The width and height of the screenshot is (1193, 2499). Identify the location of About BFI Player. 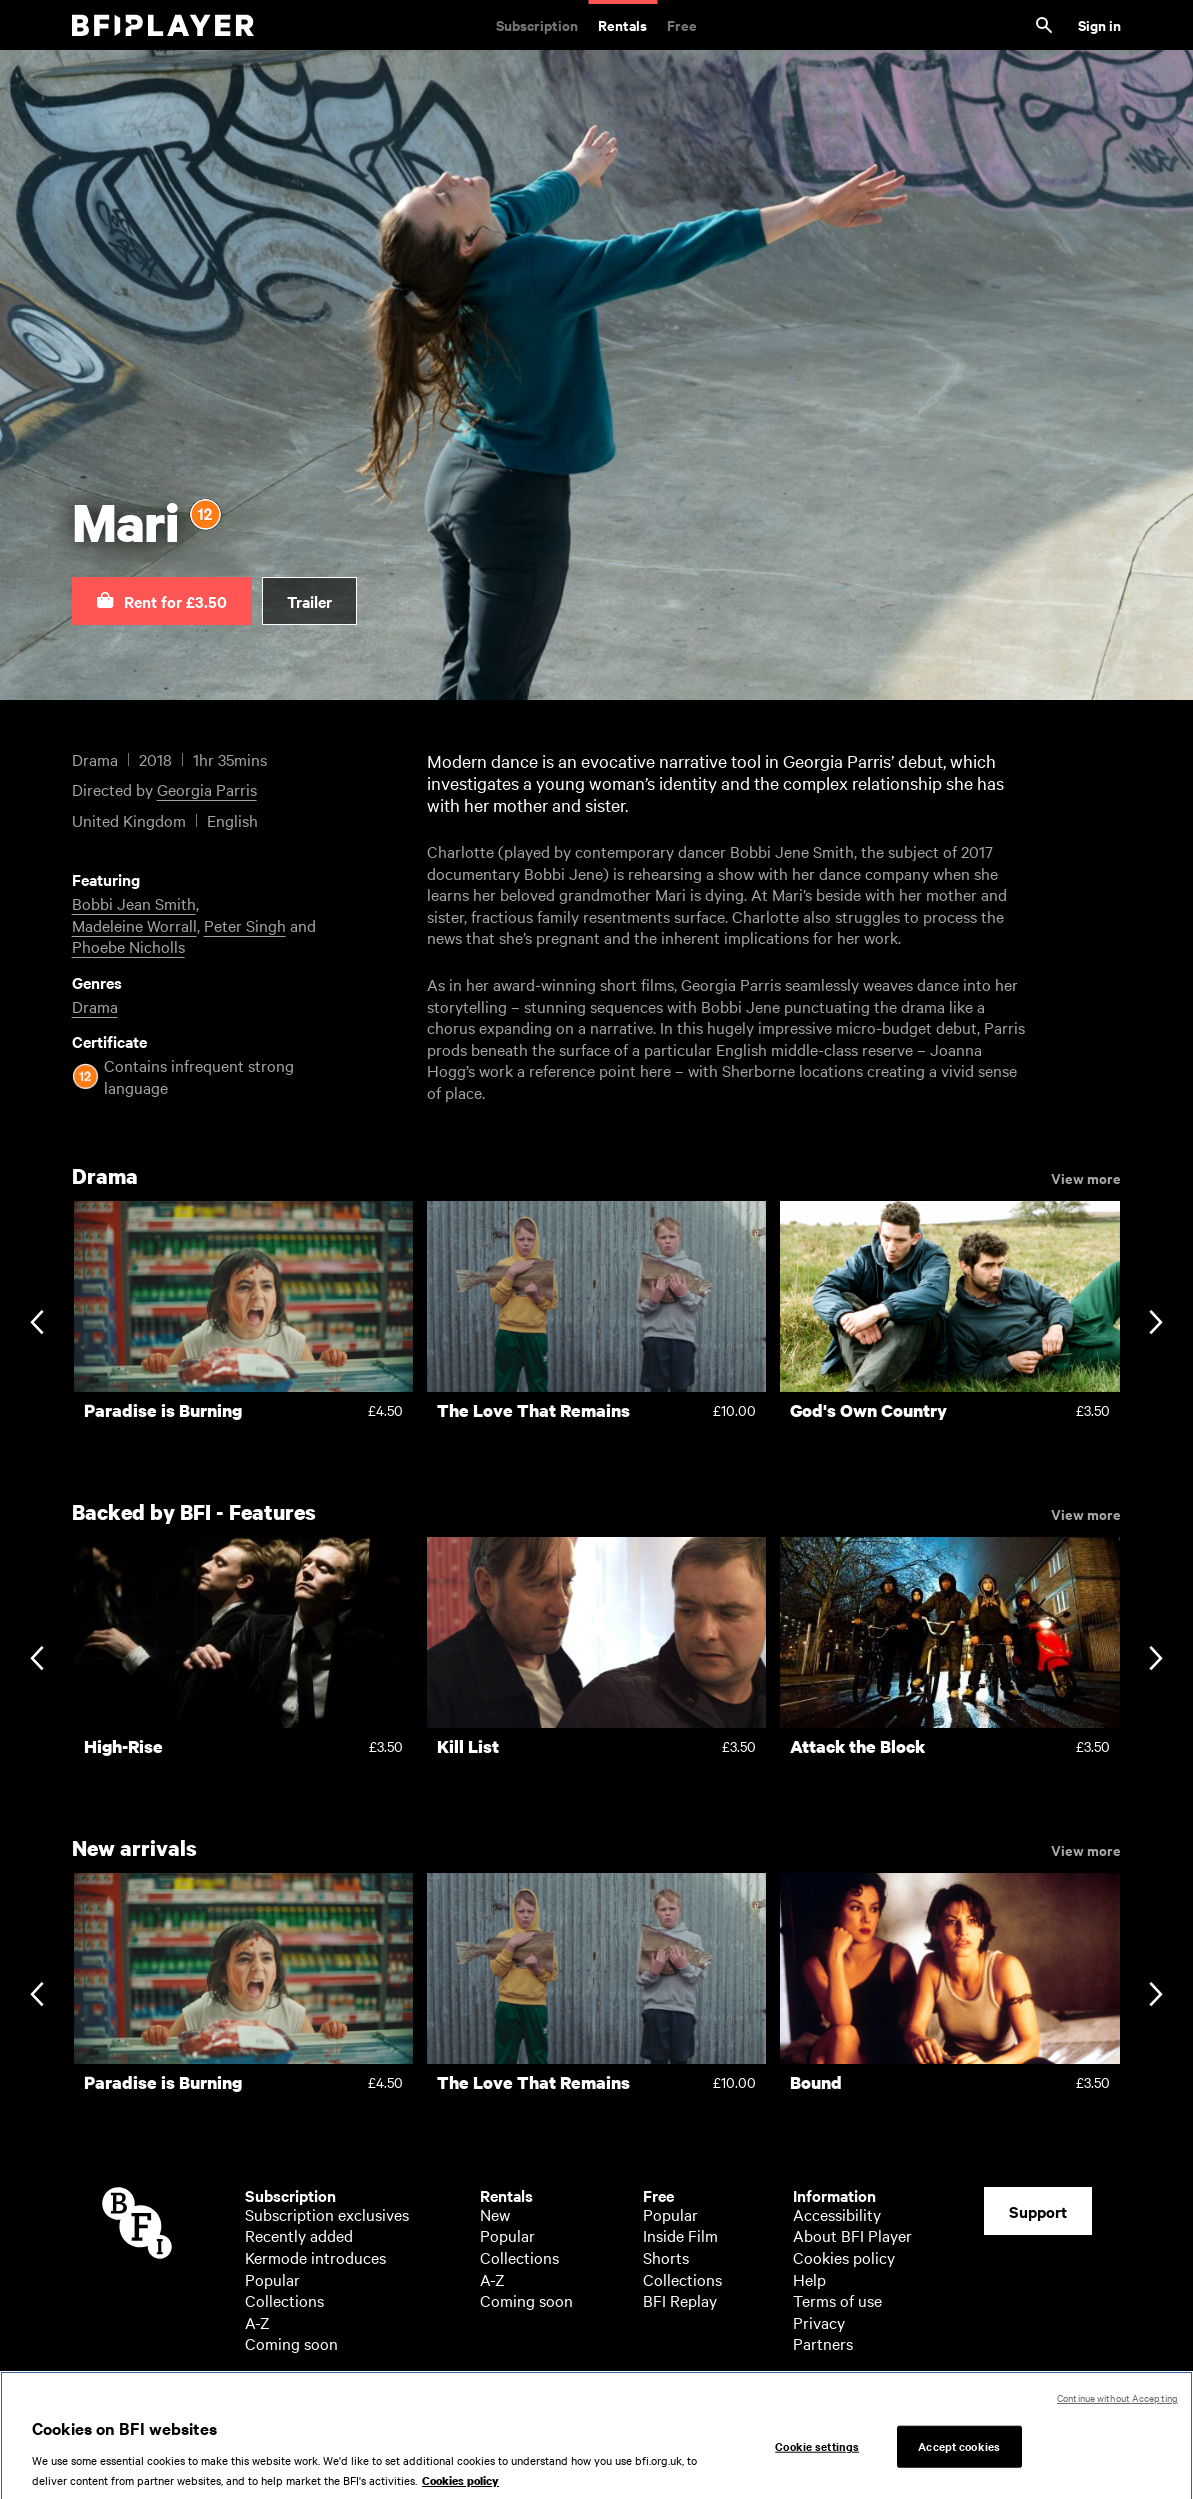
(852, 2235).